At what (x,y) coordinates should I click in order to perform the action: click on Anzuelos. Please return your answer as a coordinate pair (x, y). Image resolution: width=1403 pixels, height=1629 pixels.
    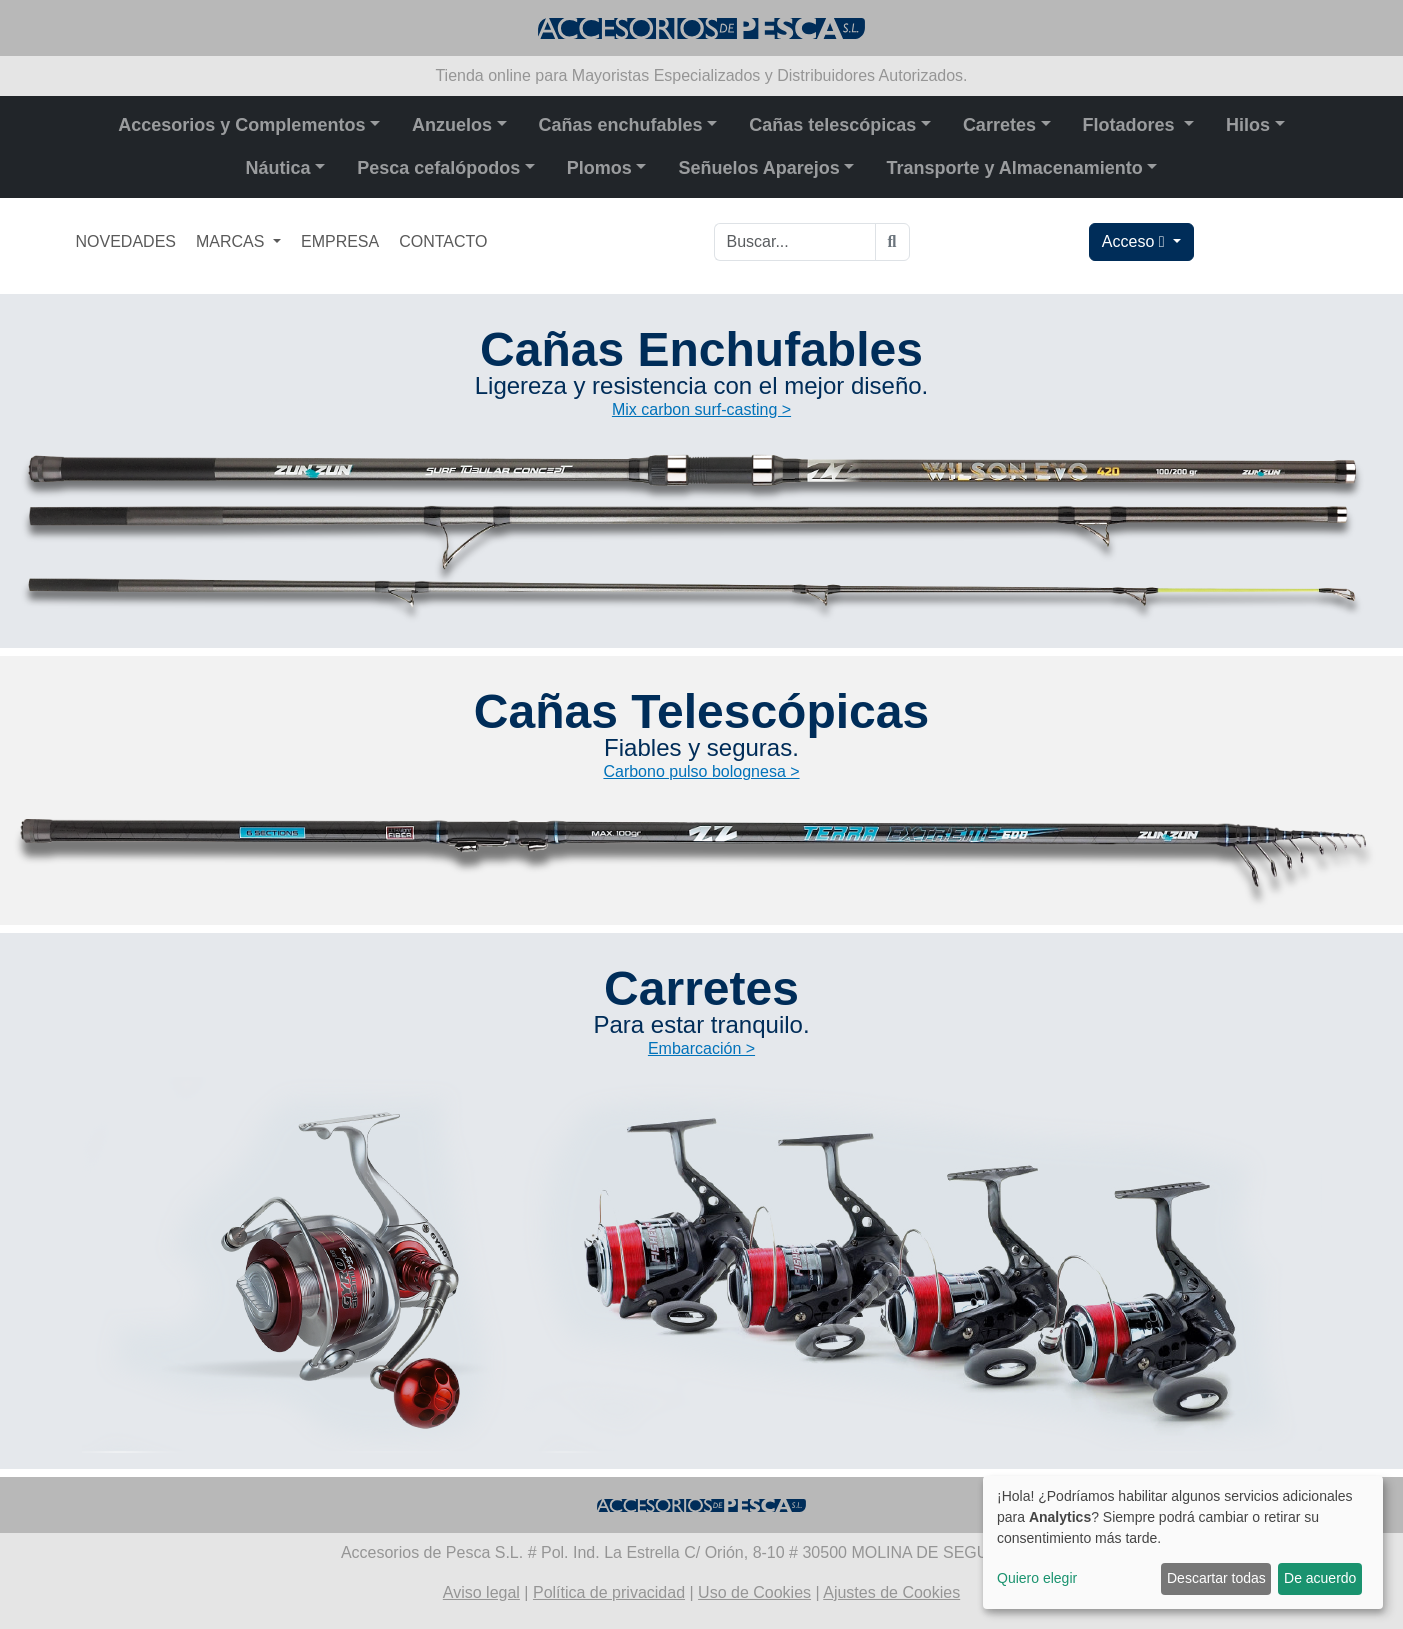
    Looking at the image, I should click on (452, 125).